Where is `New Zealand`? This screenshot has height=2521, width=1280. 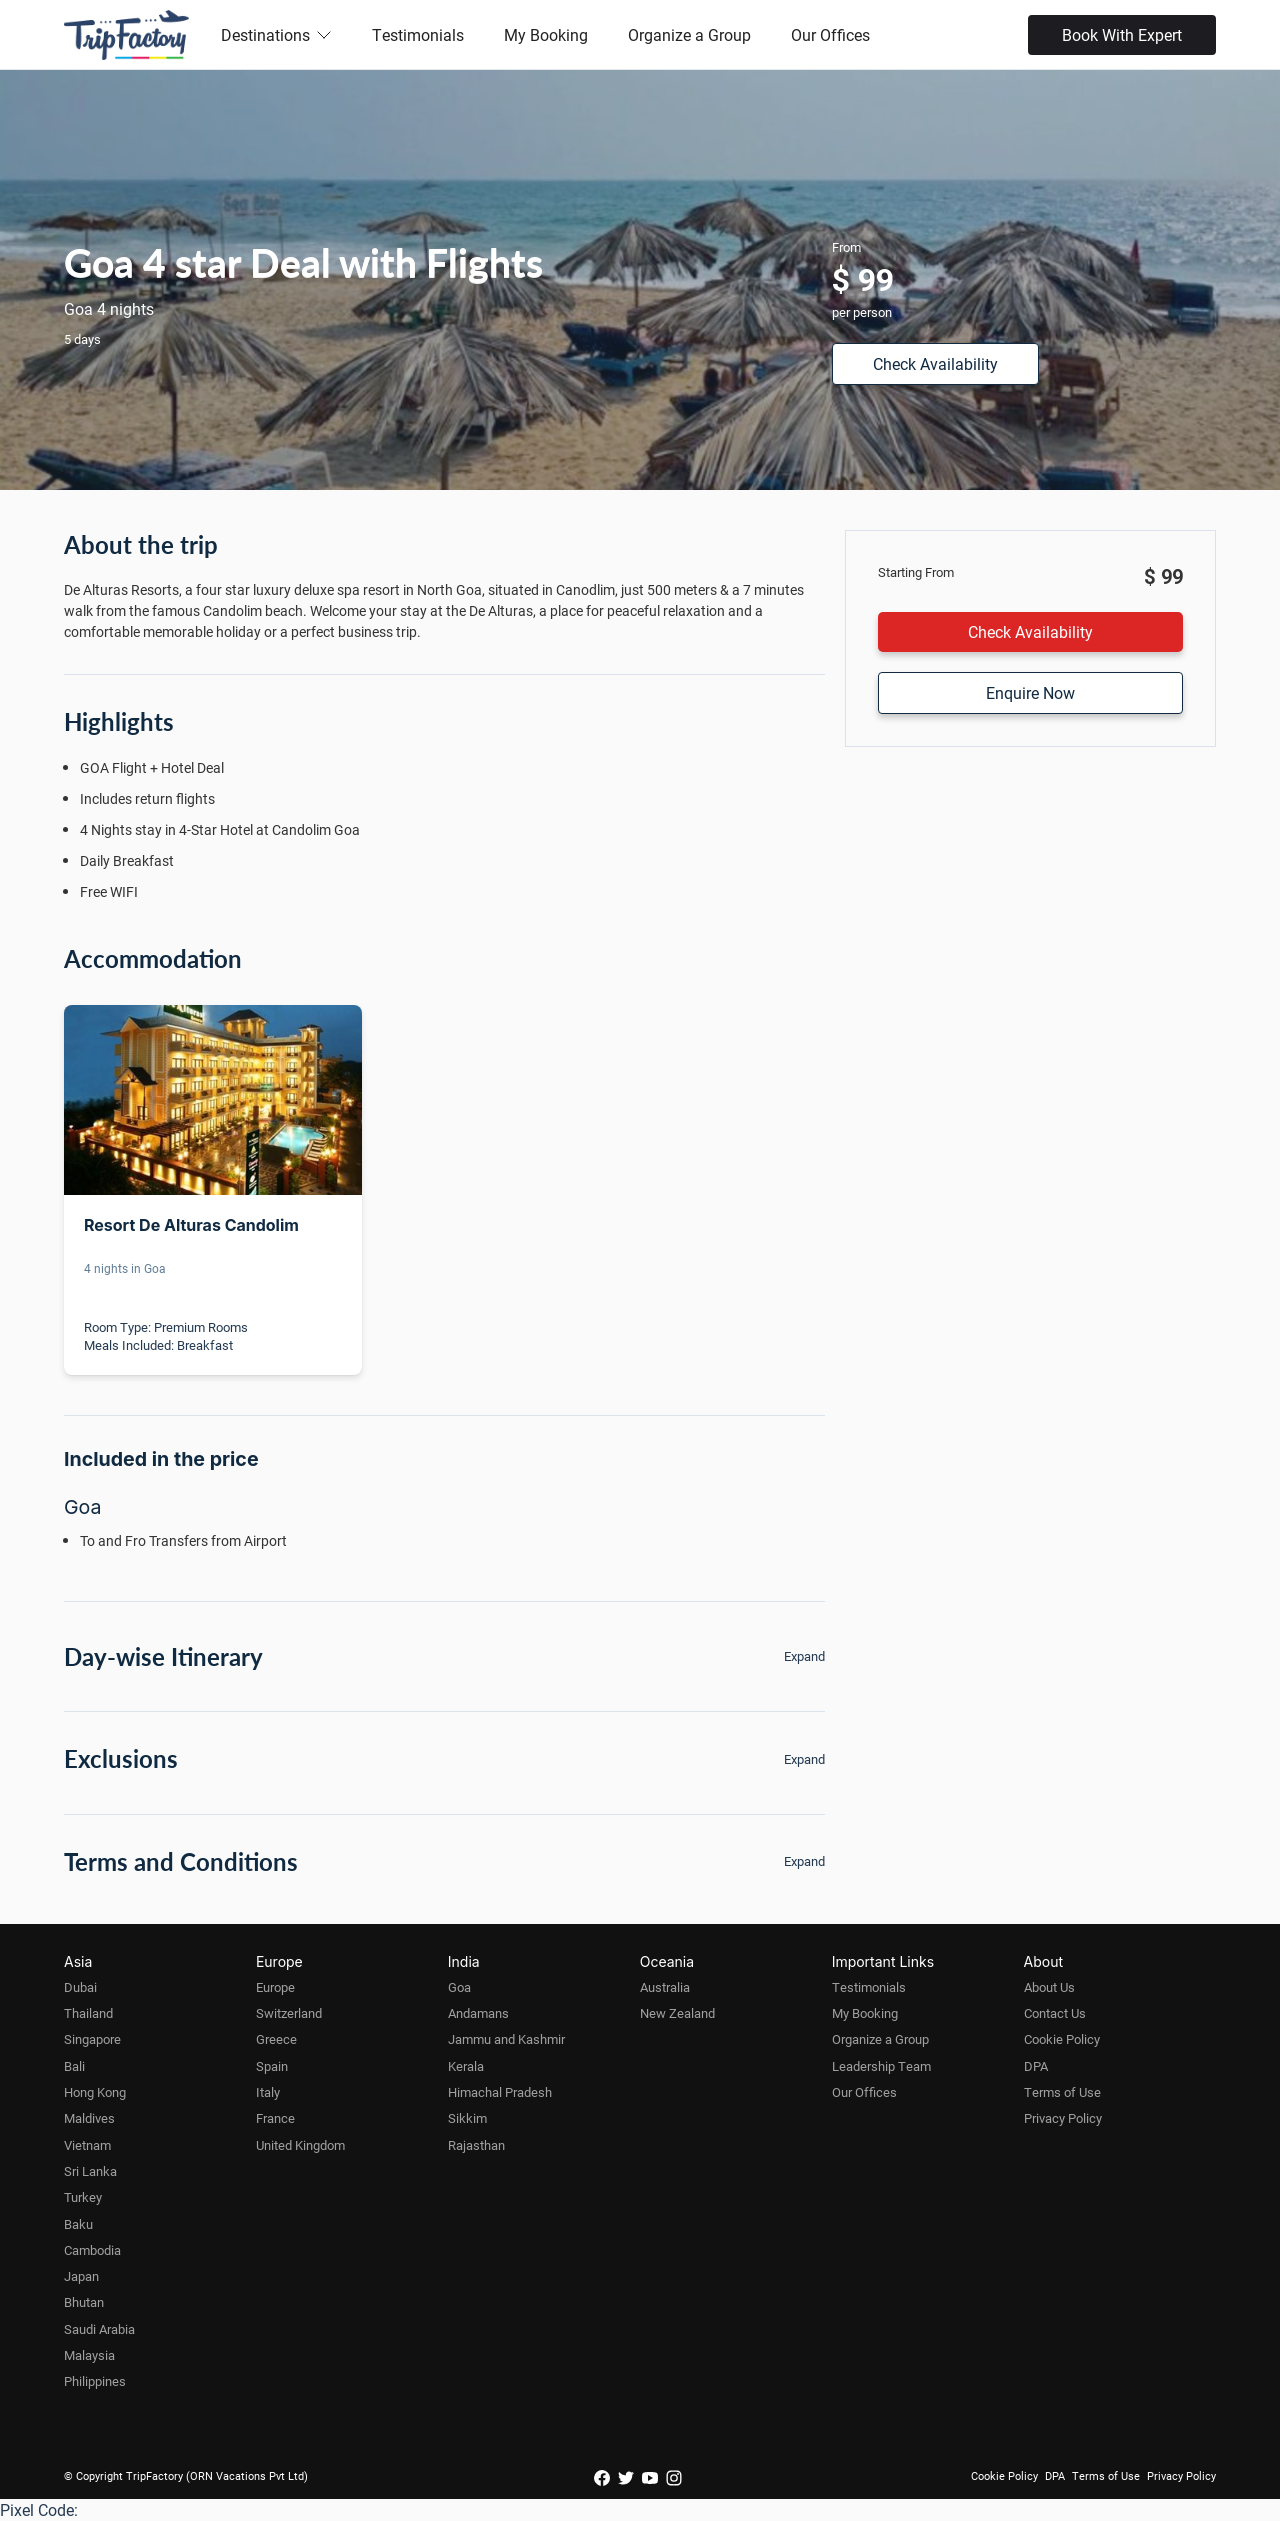
New Zealand is located at coordinates (677, 2013).